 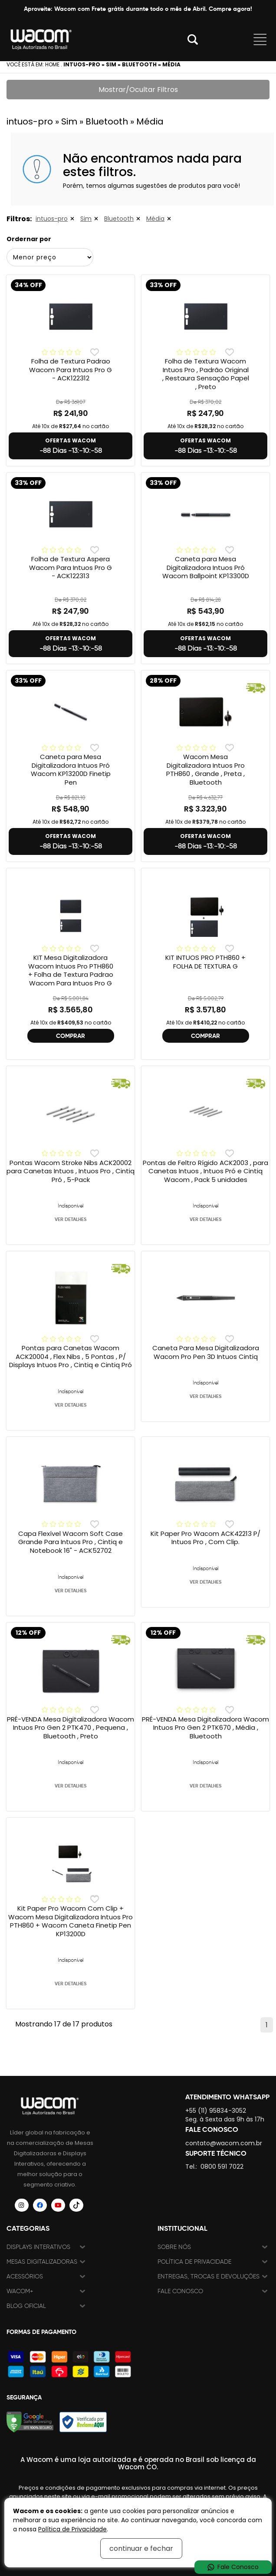 What do you see at coordinates (42, 2261) in the screenshot?
I see `Mesas Digitalizadoras` at bounding box center [42, 2261].